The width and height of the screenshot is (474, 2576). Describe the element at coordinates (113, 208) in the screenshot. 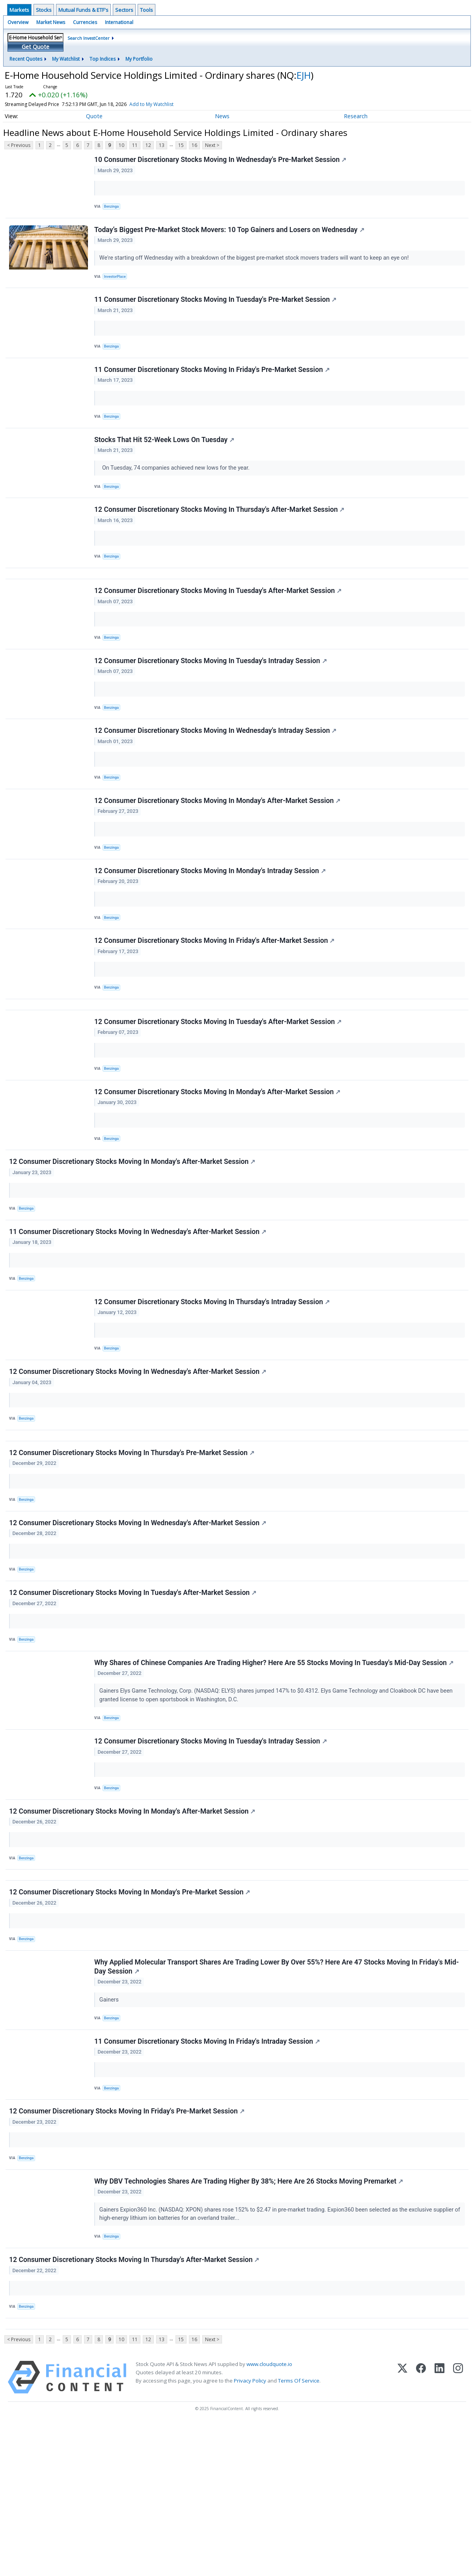

I see `Benzinga` at that location.